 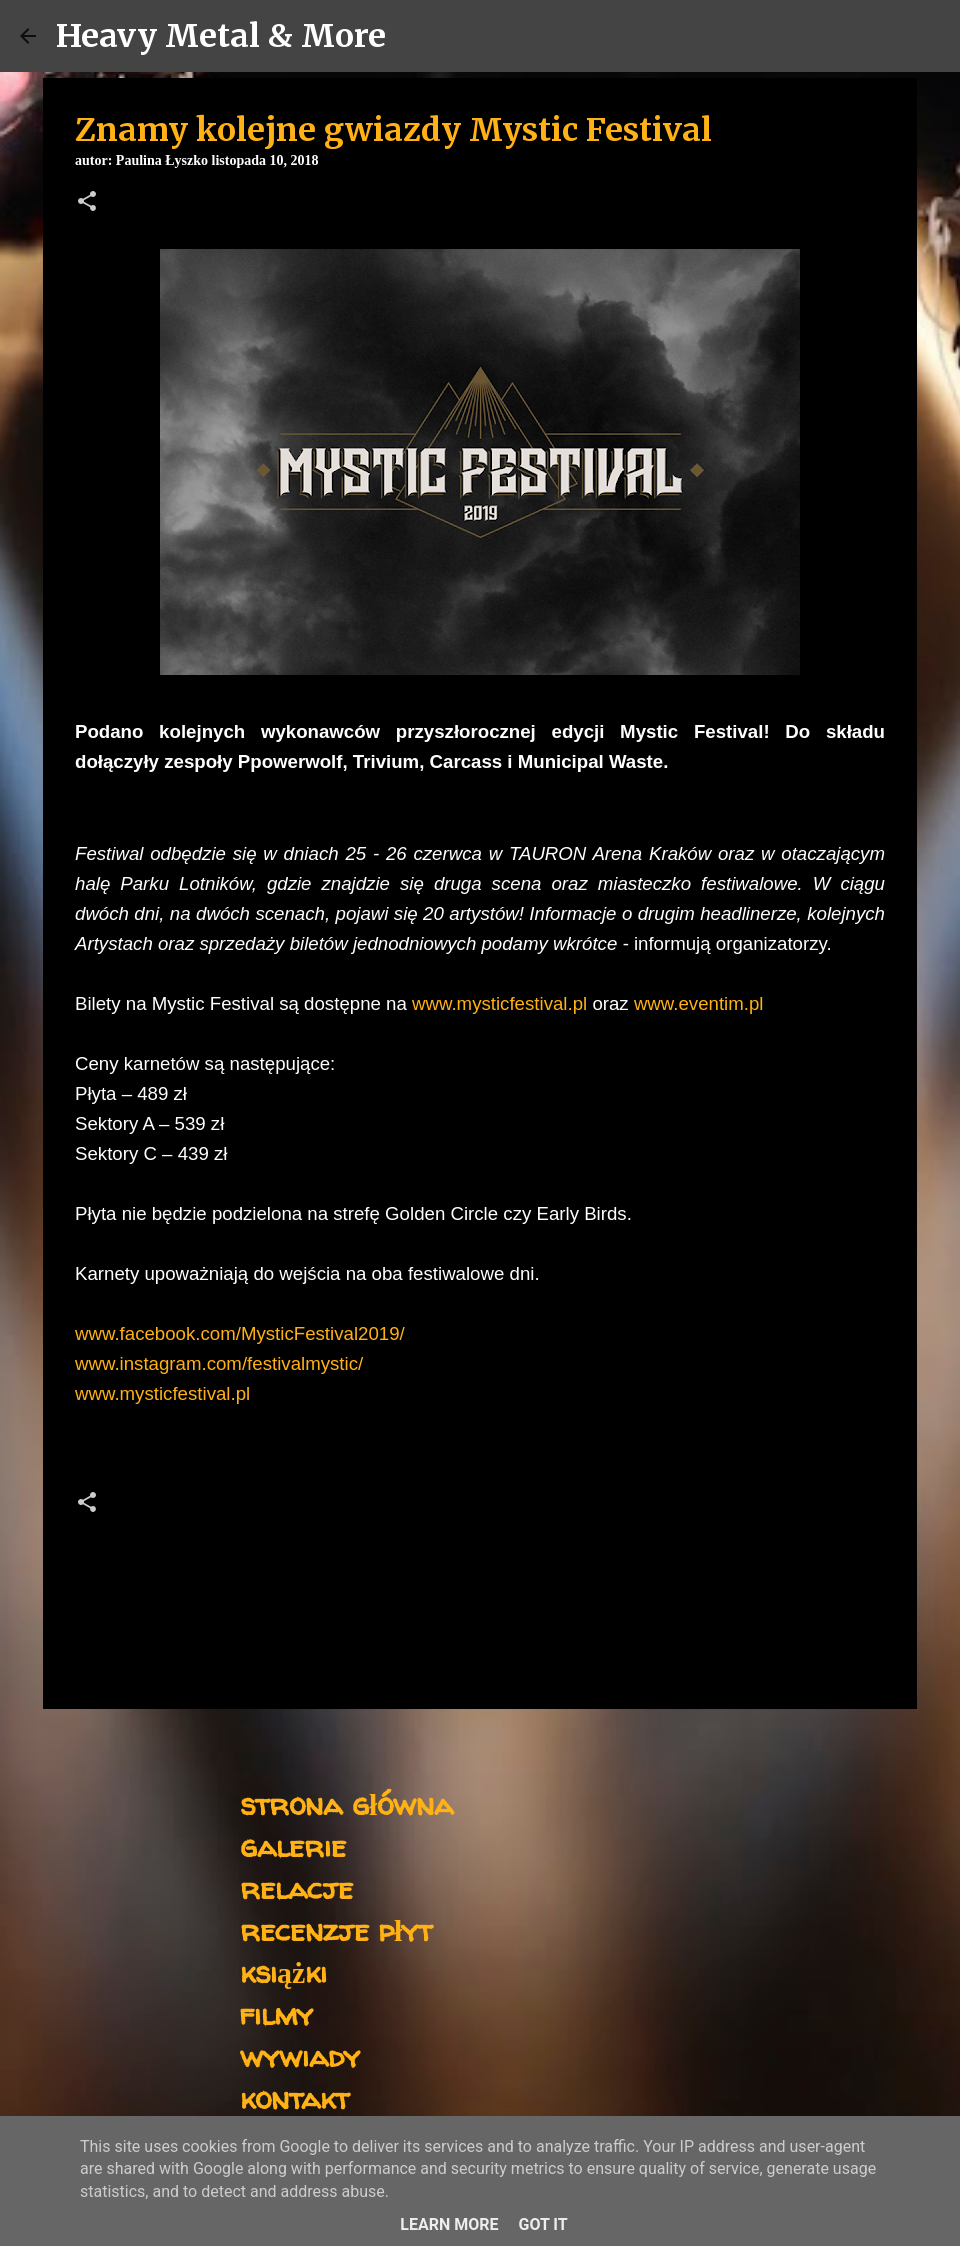 I want to click on www.instagram.com/festivalmystic/, so click(x=219, y=1363).